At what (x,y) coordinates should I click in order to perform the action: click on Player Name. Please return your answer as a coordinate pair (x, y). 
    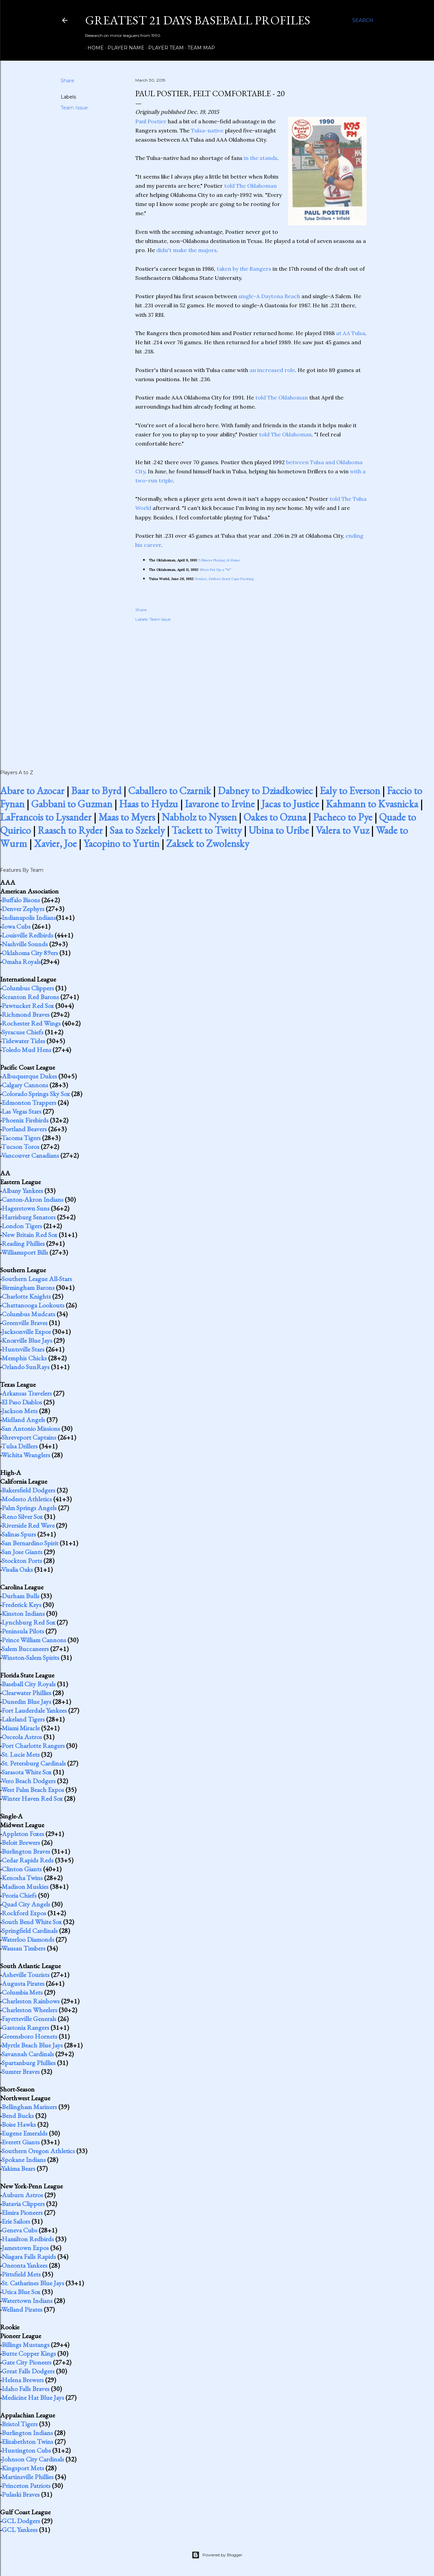
    Looking at the image, I should click on (123, 48).